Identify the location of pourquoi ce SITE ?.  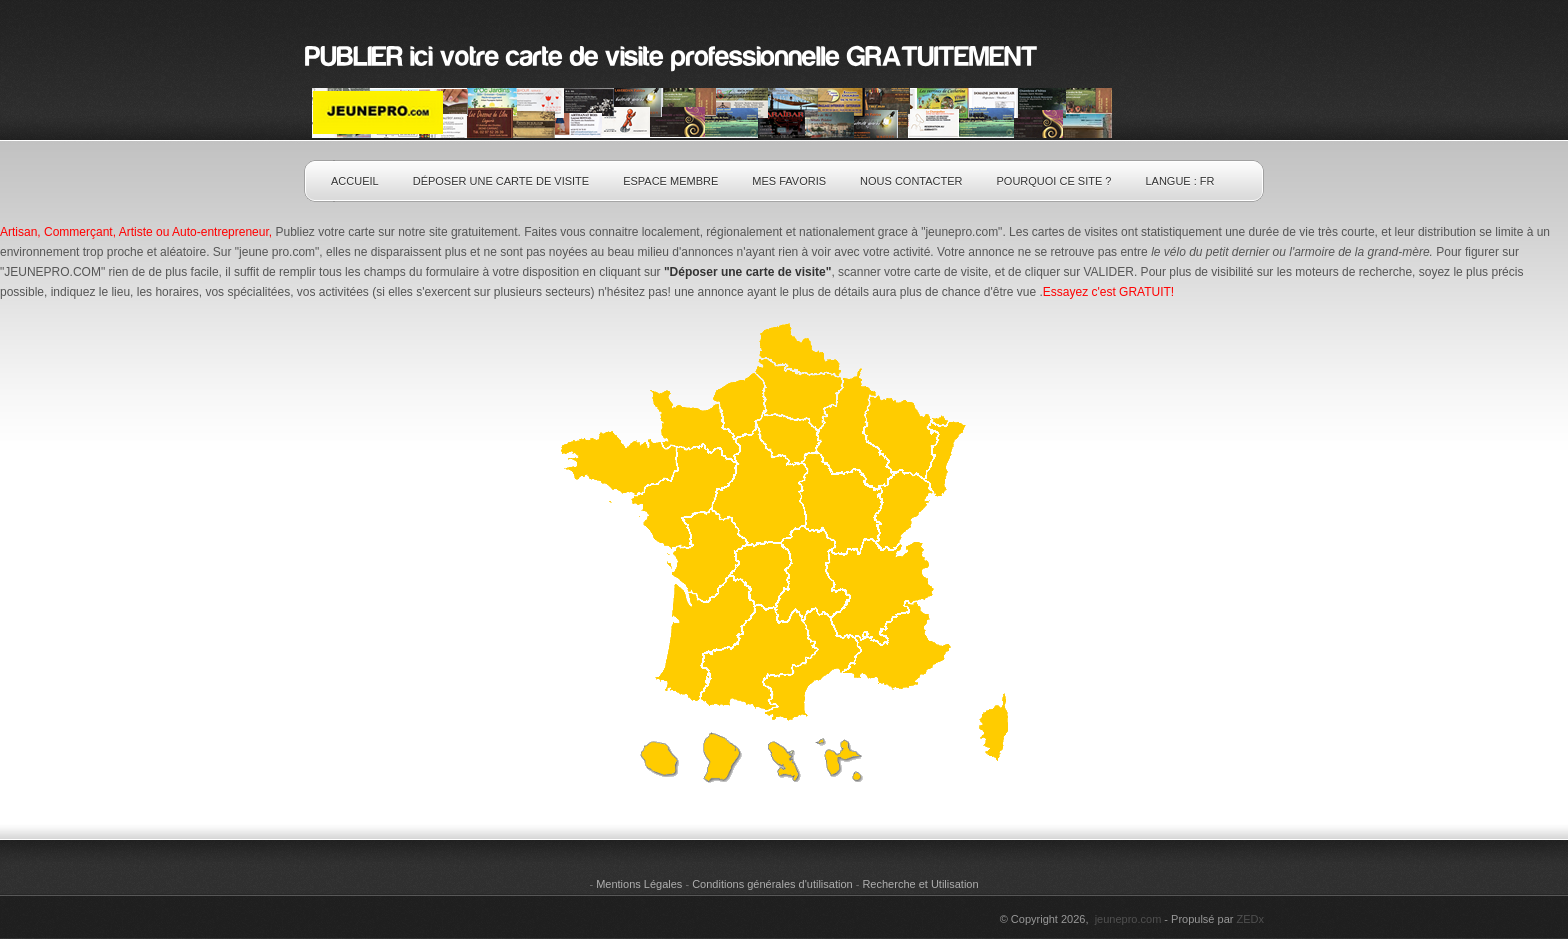
(1054, 181).